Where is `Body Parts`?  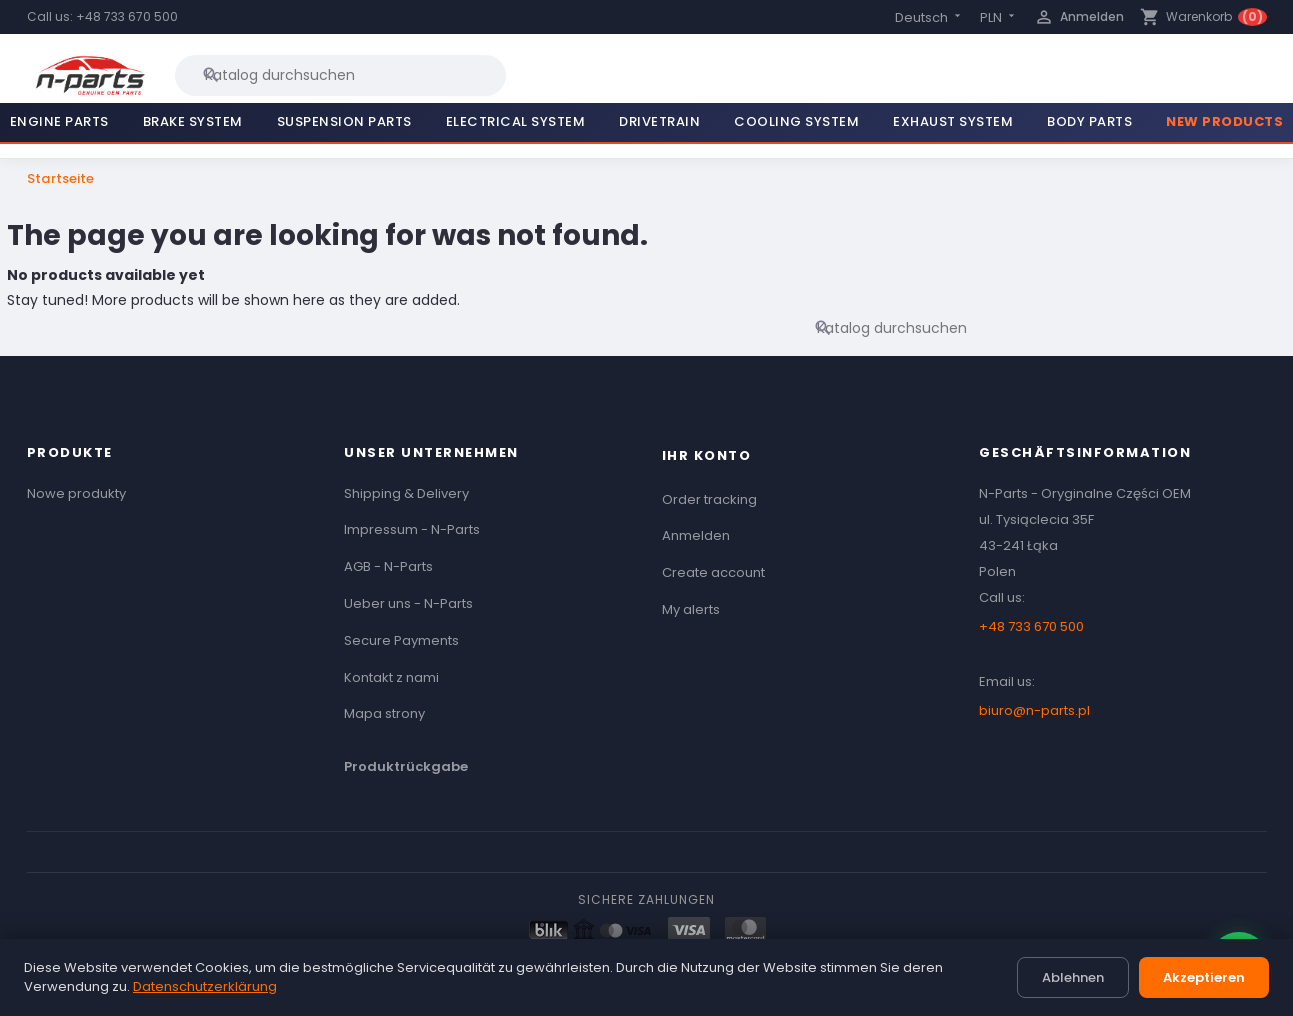 Body Parts is located at coordinates (1089, 121).